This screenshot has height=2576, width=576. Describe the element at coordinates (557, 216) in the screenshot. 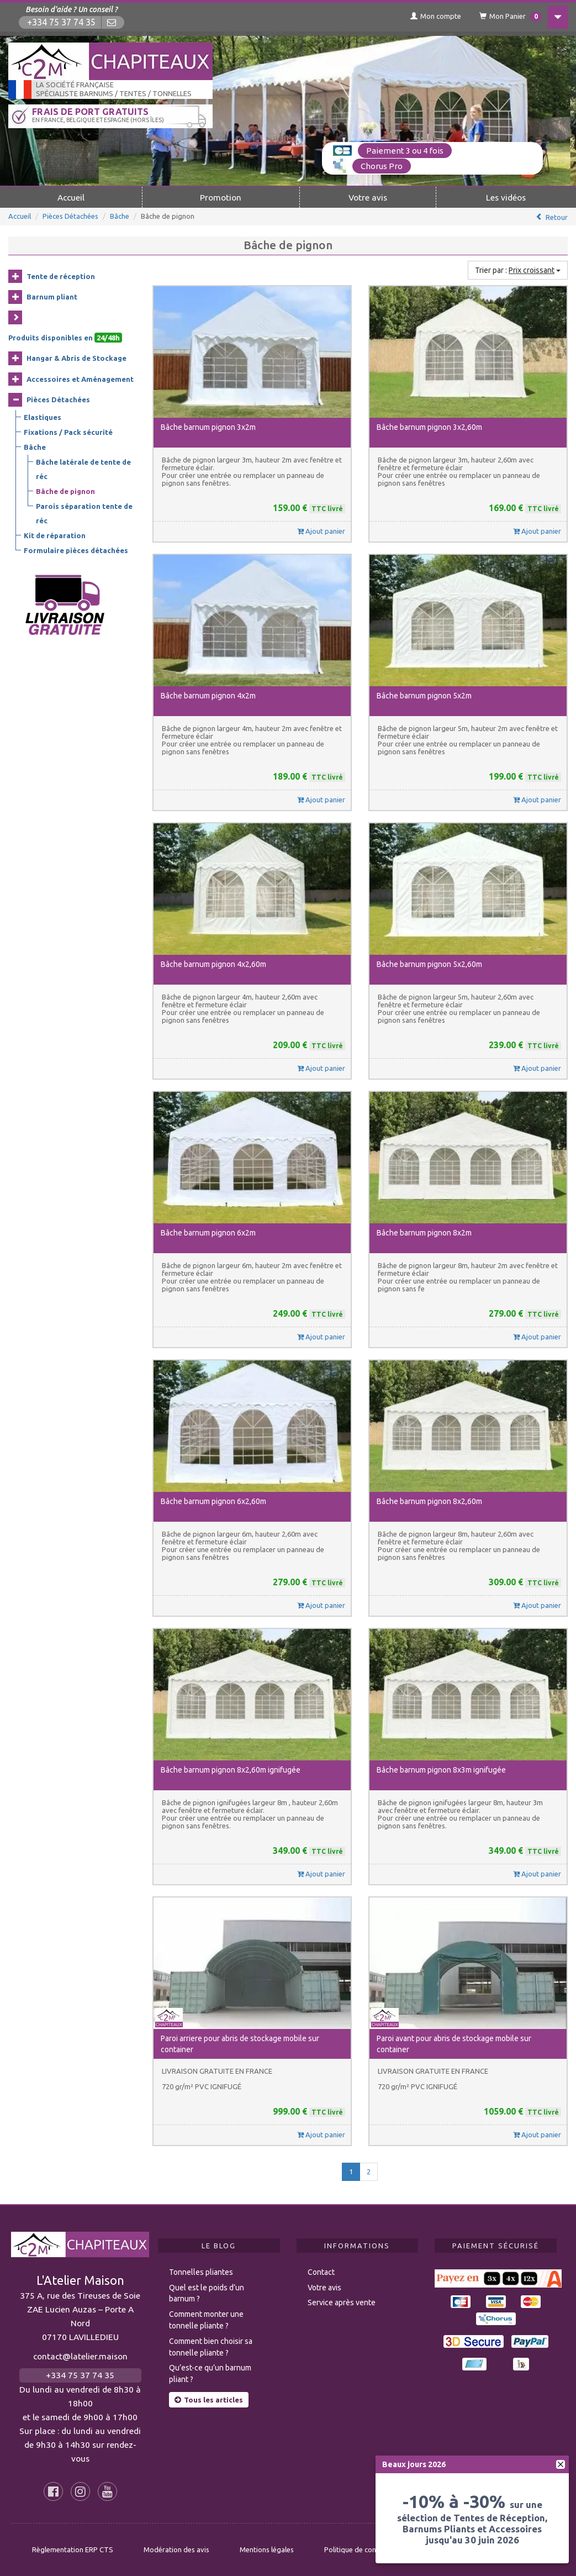

I see `Retour` at that location.